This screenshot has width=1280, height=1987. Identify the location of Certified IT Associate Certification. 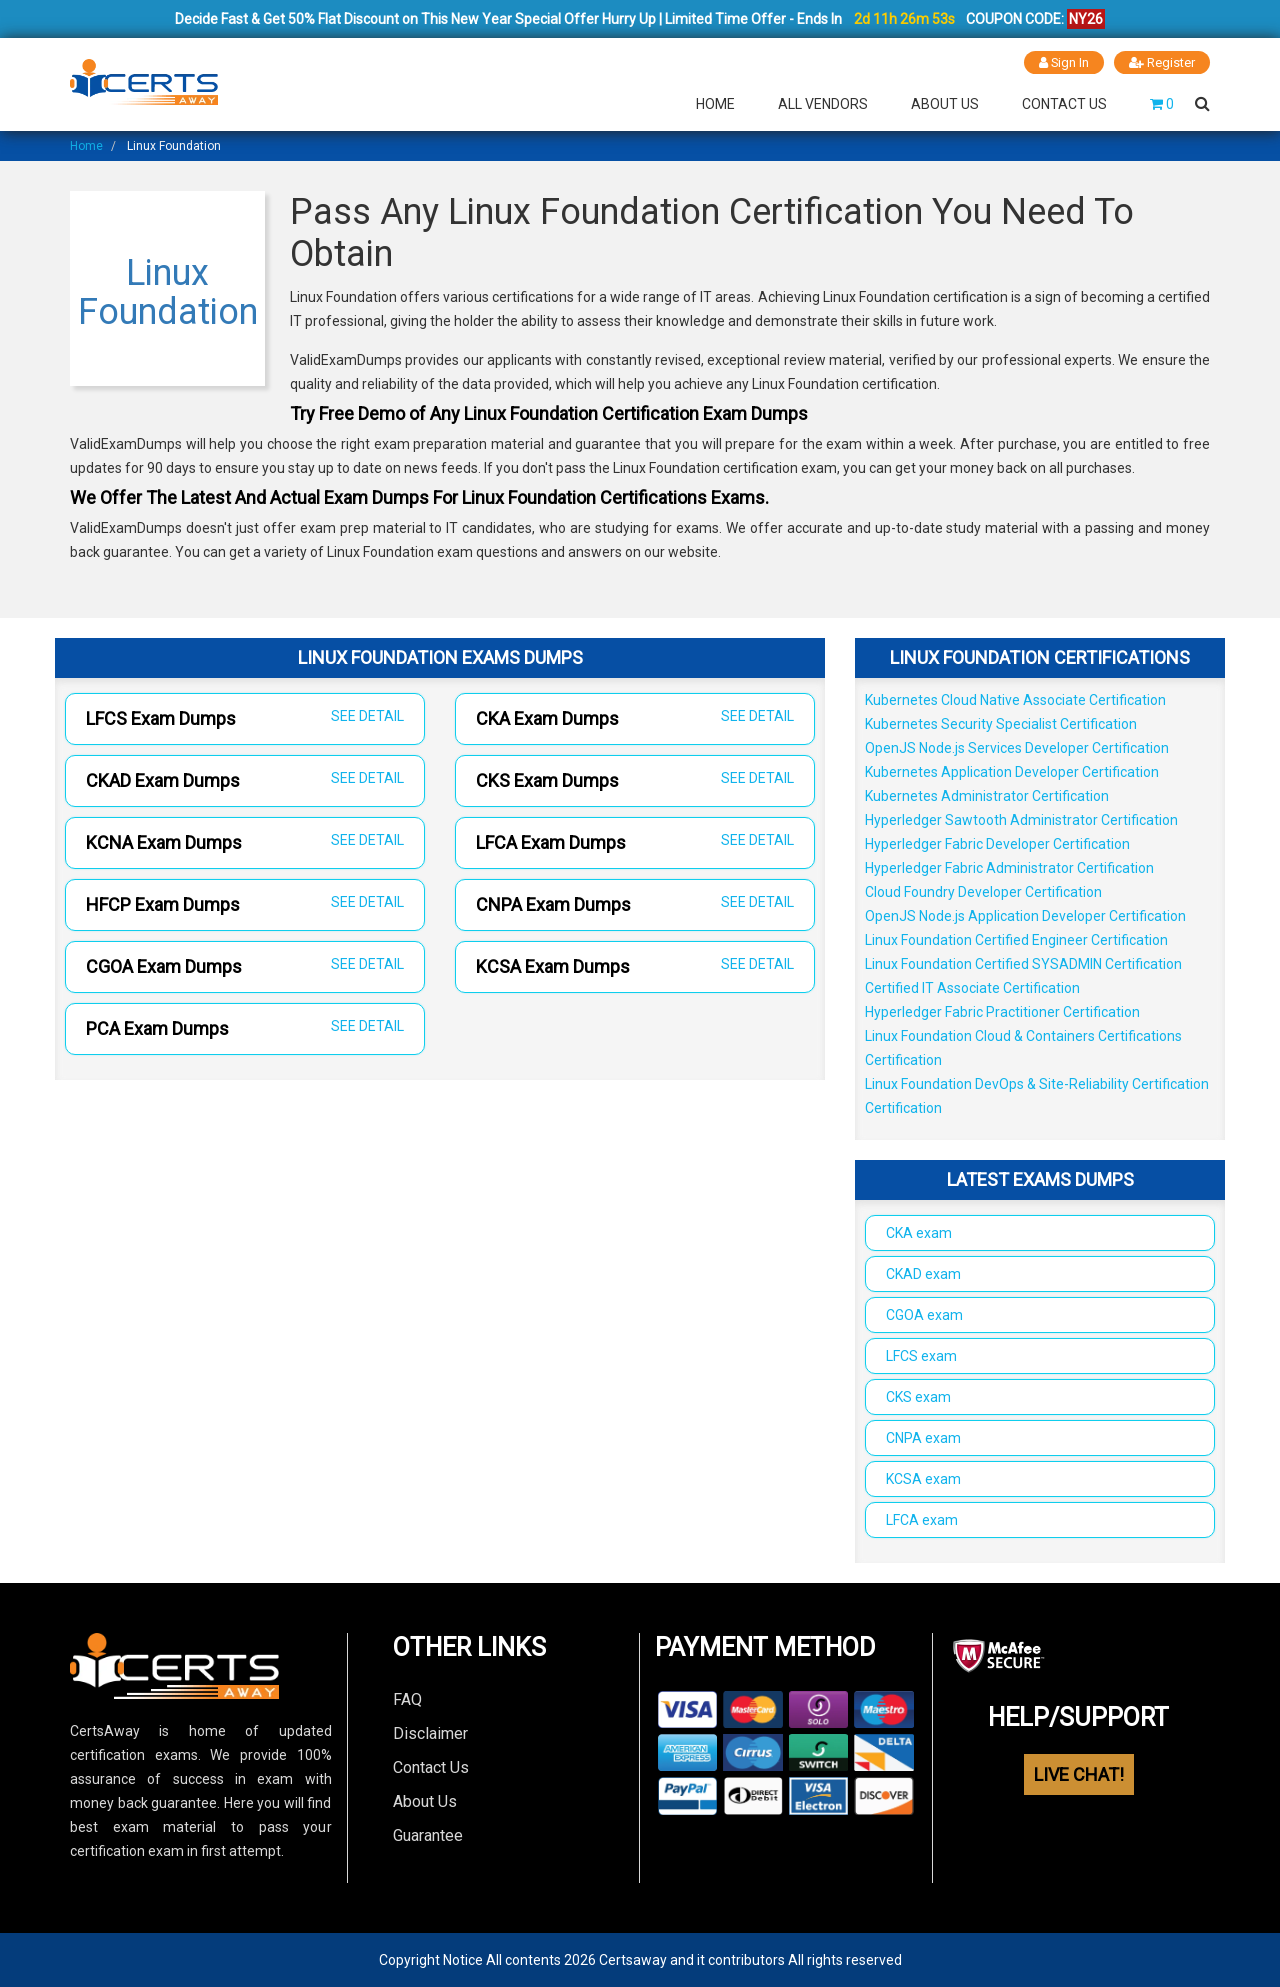
(972, 988).